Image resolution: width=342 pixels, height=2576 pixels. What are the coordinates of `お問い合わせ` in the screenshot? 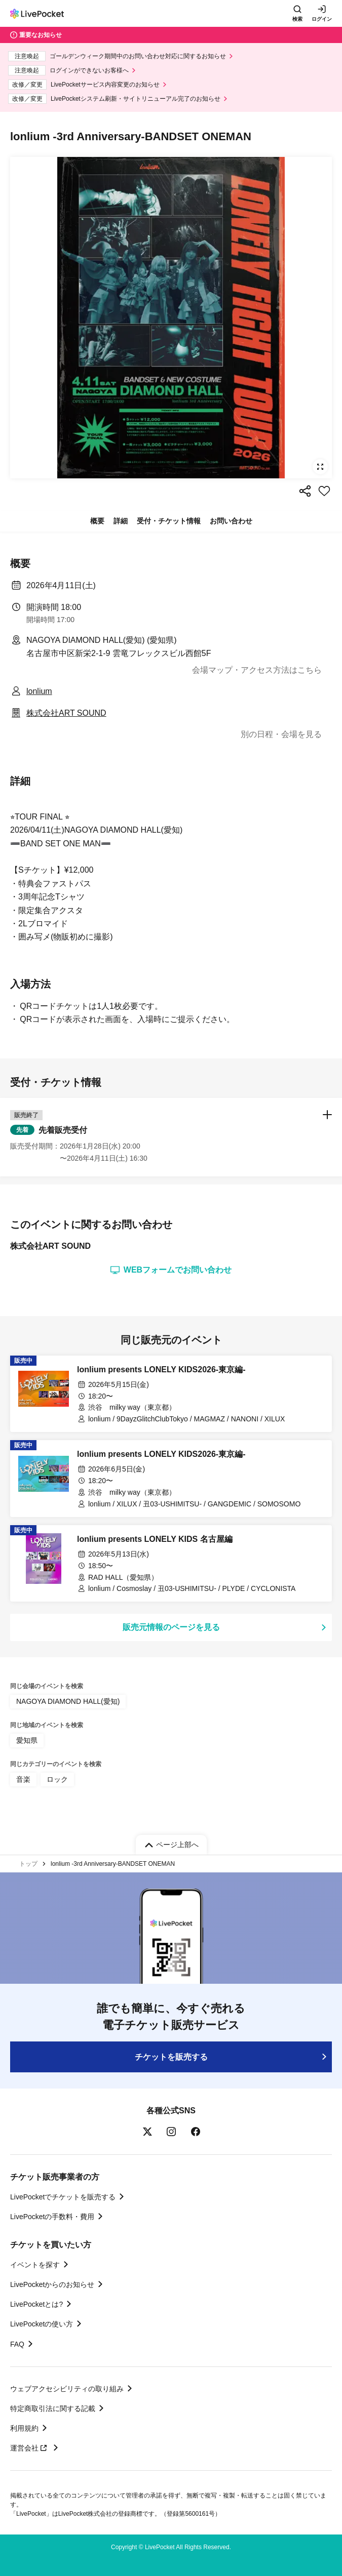 It's located at (231, 521).